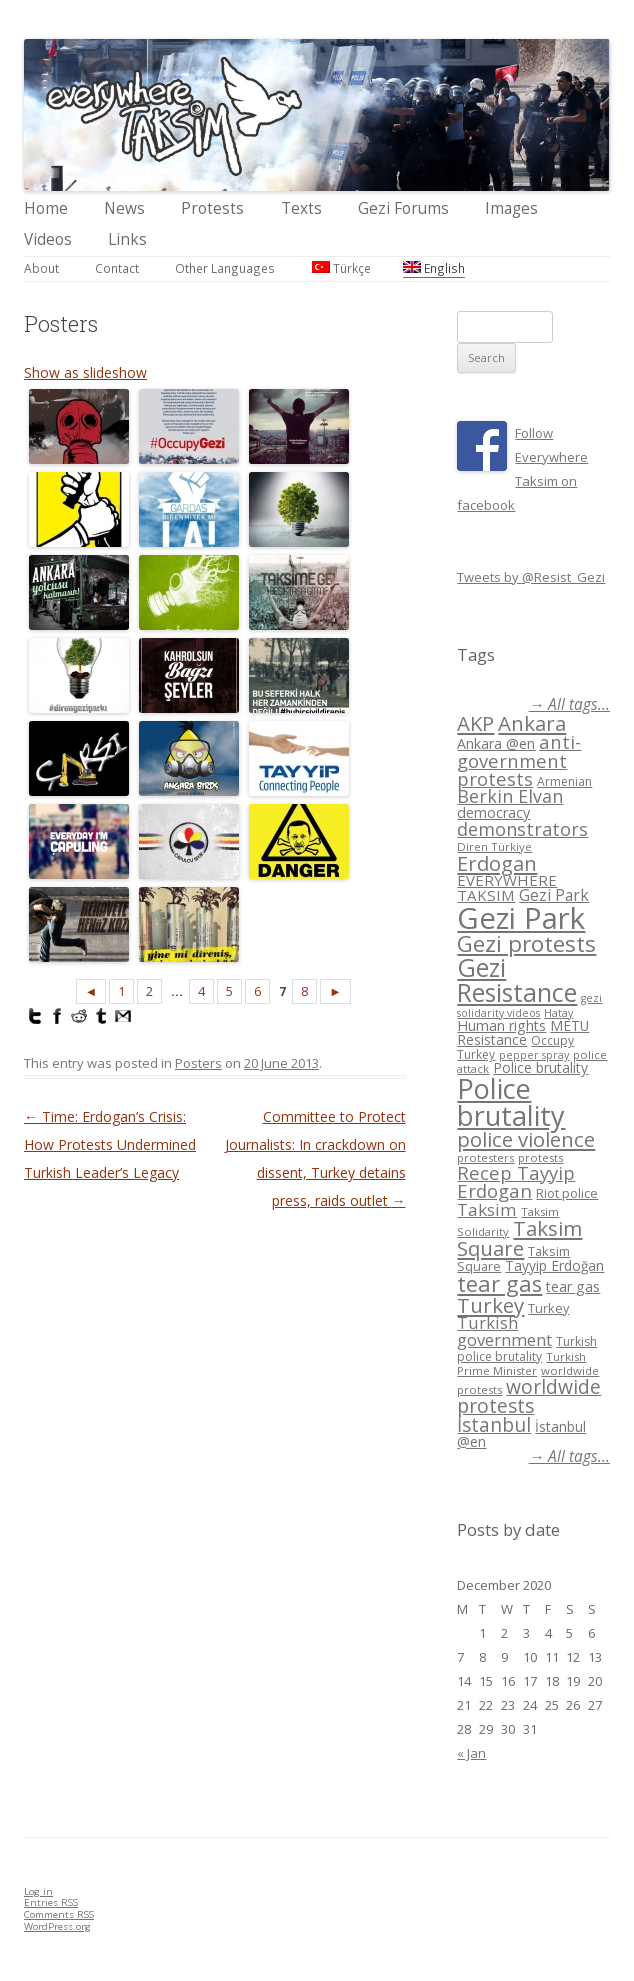 This screenshot has height=1981, width=634. Describe the element at coordinates (569, 704) in the screenshot. I see `→ All tags...` at that location.